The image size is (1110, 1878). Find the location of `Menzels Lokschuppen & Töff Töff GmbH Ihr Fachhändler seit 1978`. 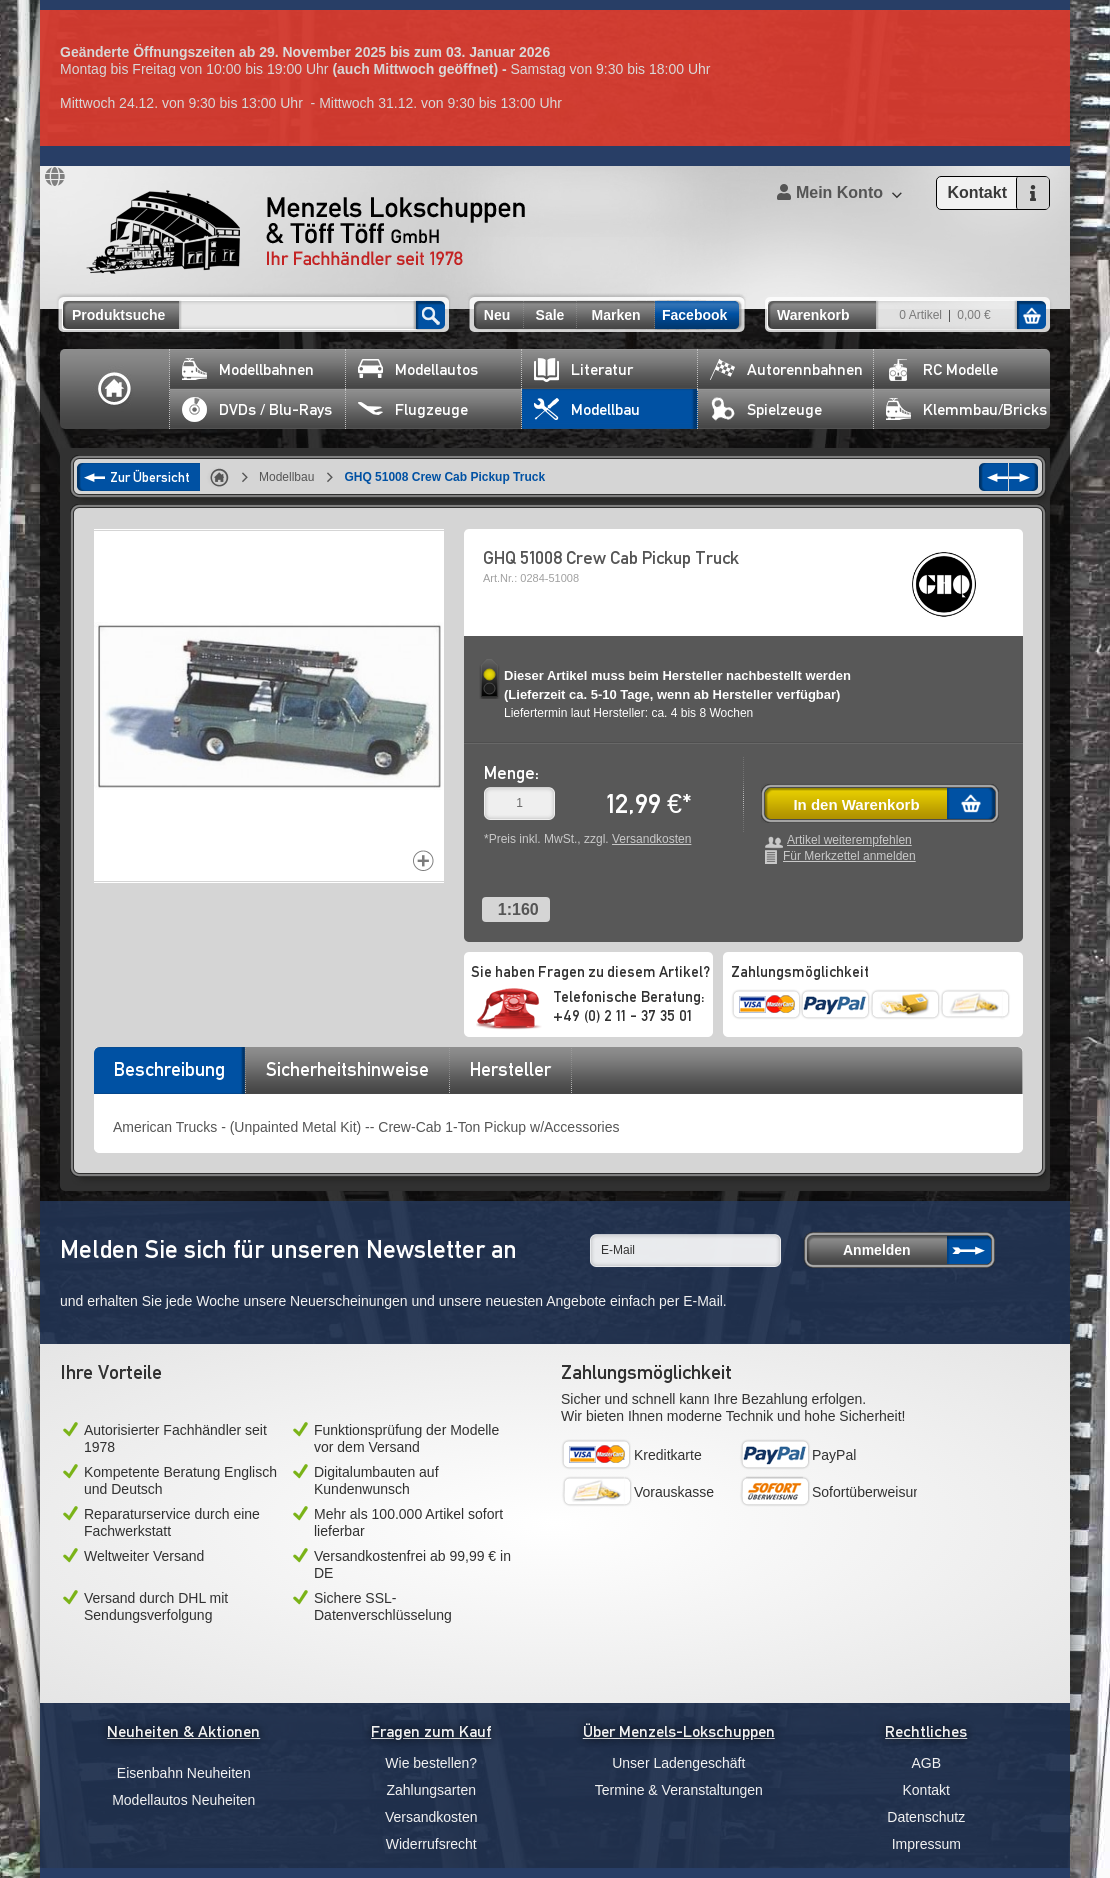

Menzels Lokschuppen & Töff Töff GmbH Ihr Fachhändler seit 1978 is located at coordinates (306, 232).